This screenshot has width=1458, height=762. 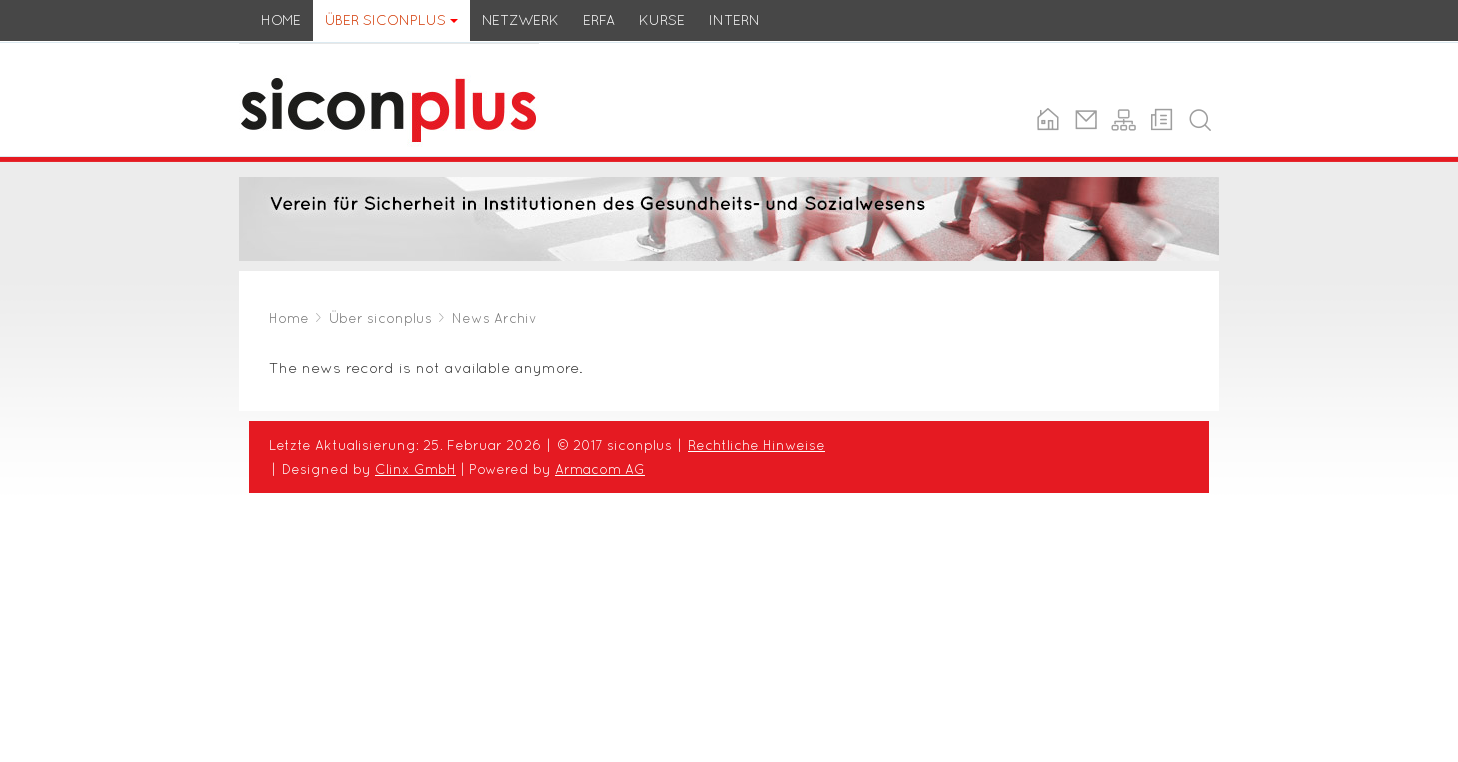 What do you see at coordinates (662, 20) in the screenshot?
I see `Kurse` at bounding box center [662, 20].